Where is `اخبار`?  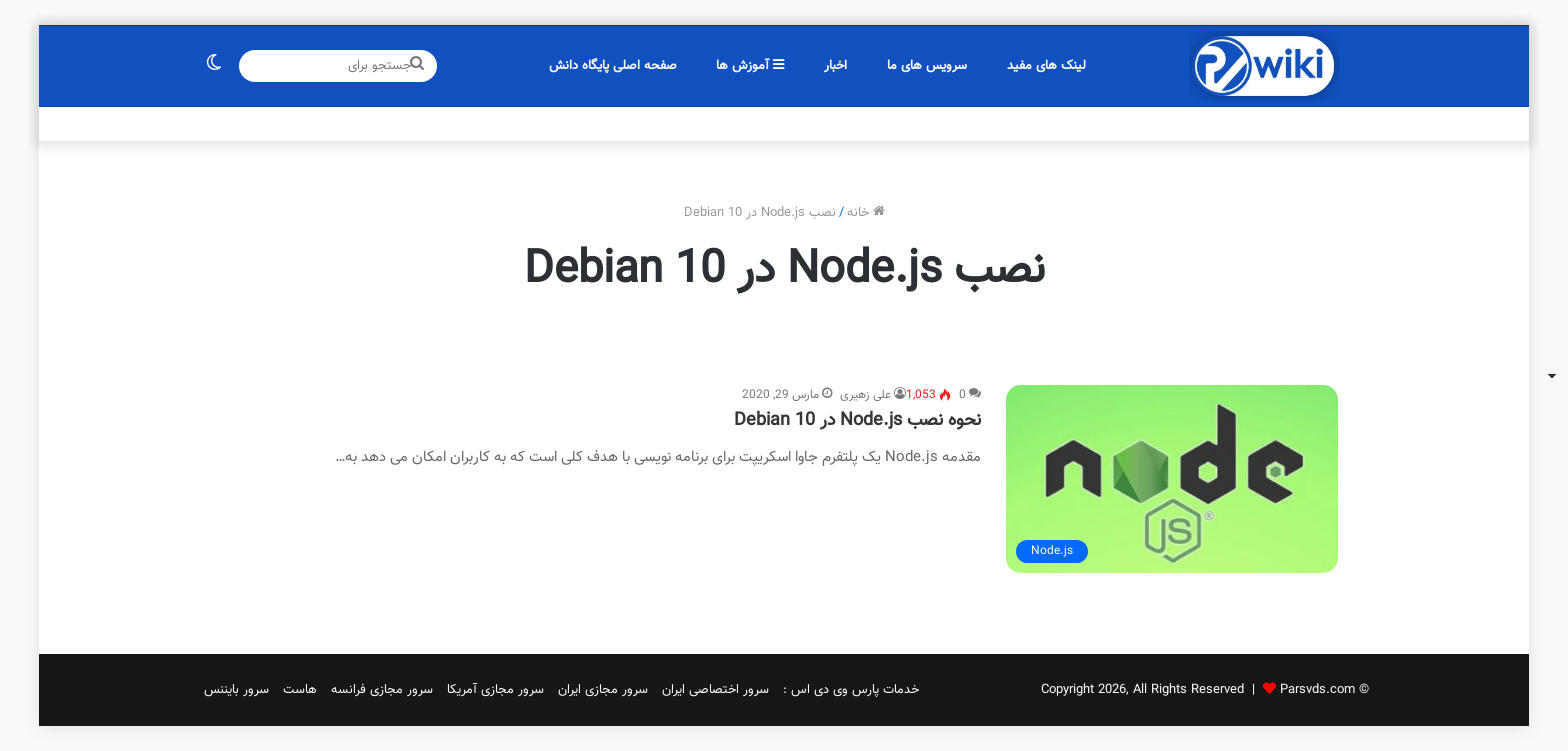 اخبار is located at coordinates (835, 66).